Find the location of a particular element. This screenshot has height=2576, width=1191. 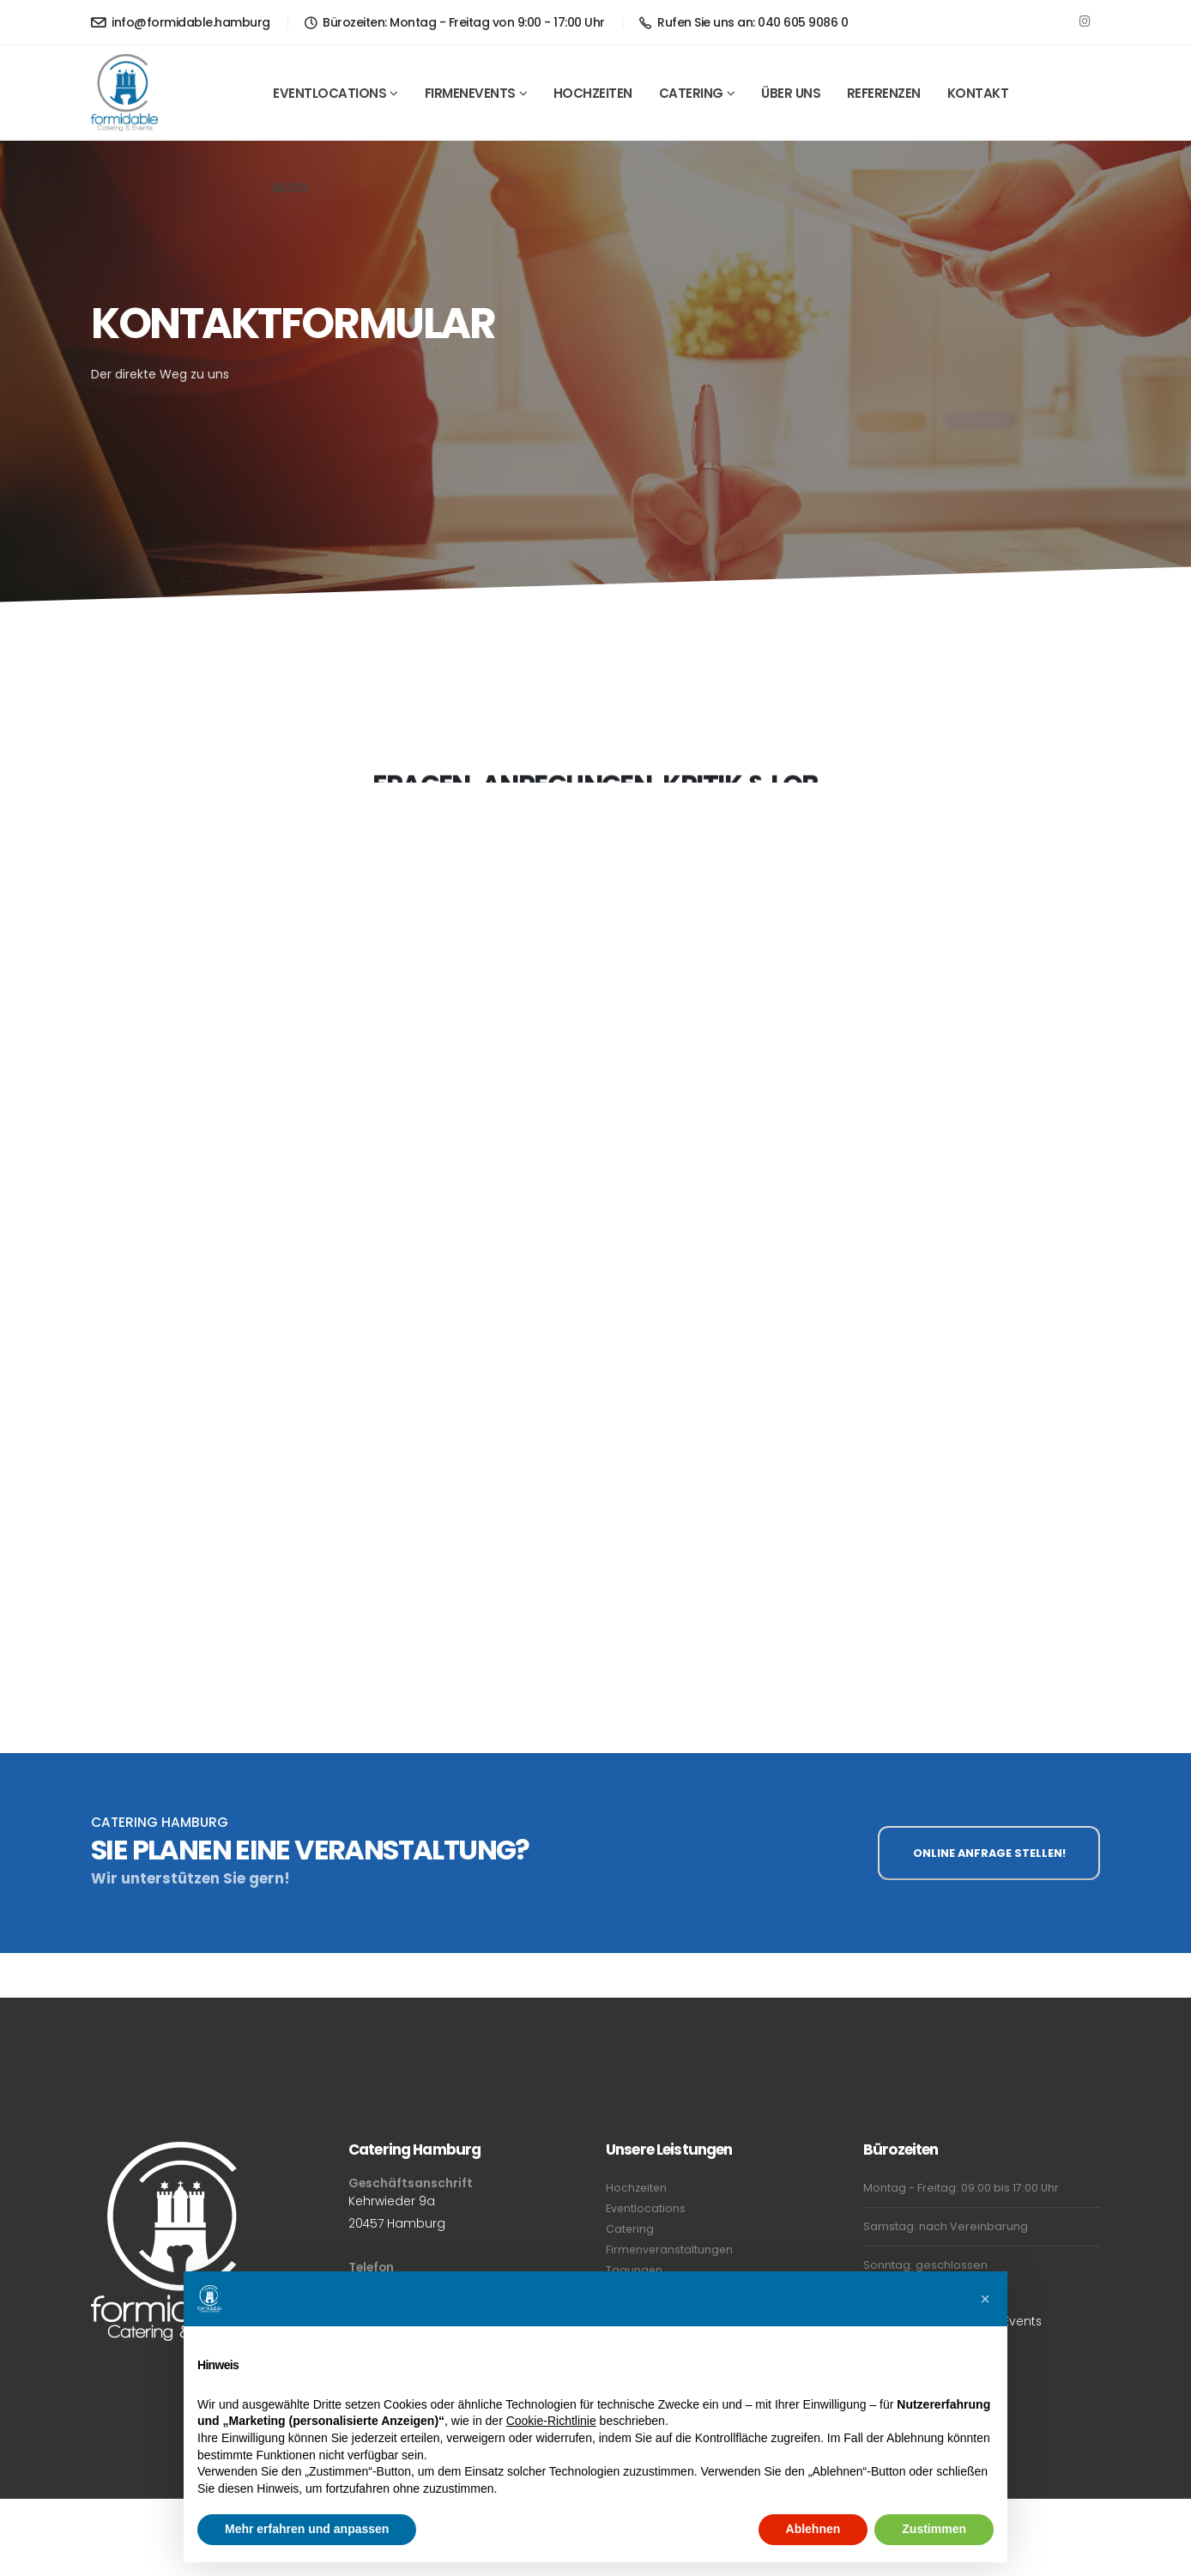

Mehr erfahren und anpassen [button] is located at coordinates (307, 2529).